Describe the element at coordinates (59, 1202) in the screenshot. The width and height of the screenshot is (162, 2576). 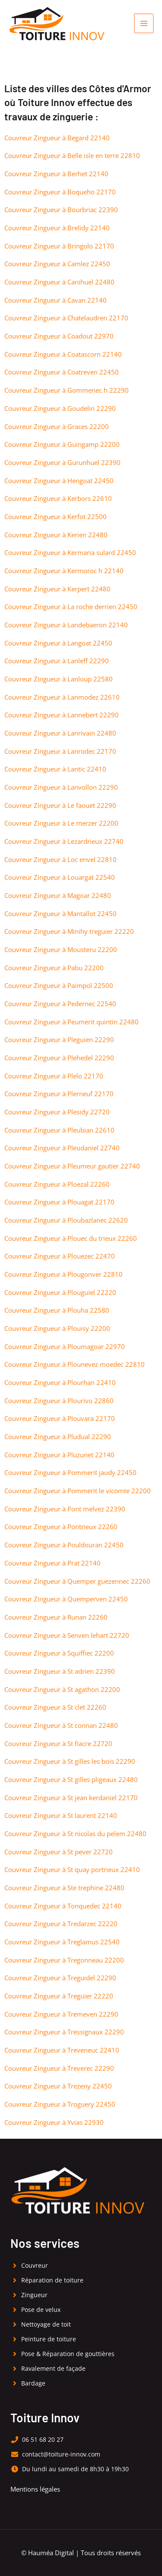
I see `Couvreur Zingueur à Plouagat 22170` at that location.